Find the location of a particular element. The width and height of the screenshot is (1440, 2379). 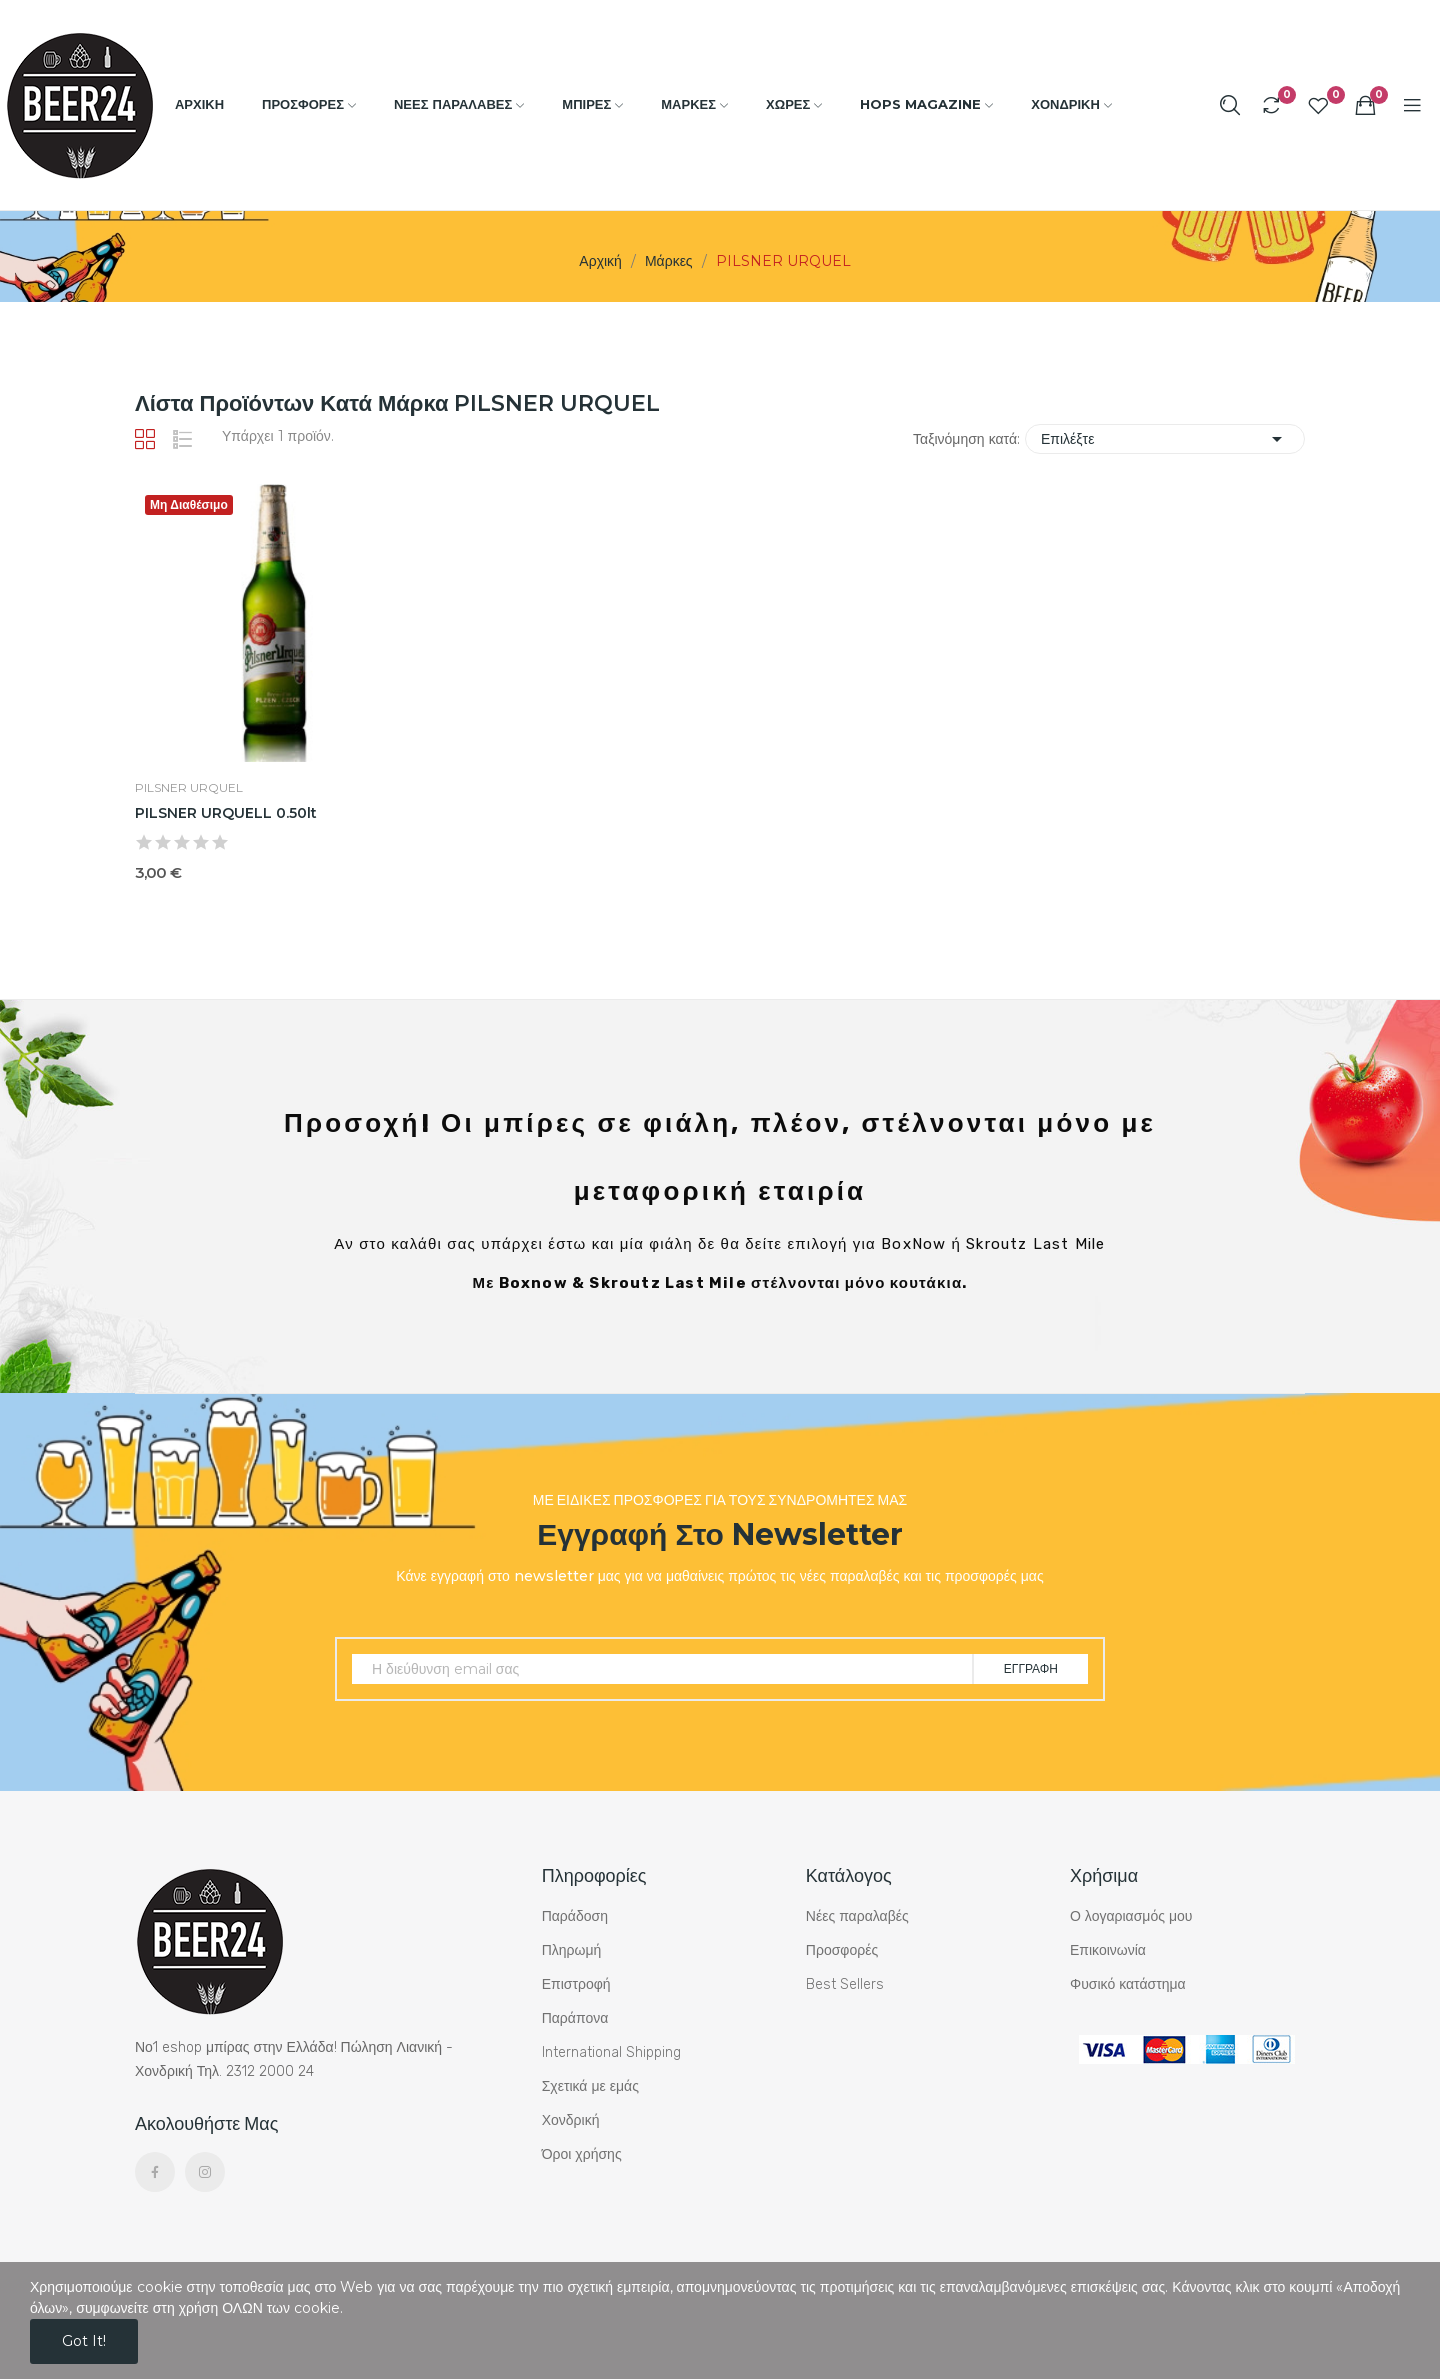

Επιλέξτε [Ταξινόμηση με επιλογή] is located at coordinates (1165, 439).